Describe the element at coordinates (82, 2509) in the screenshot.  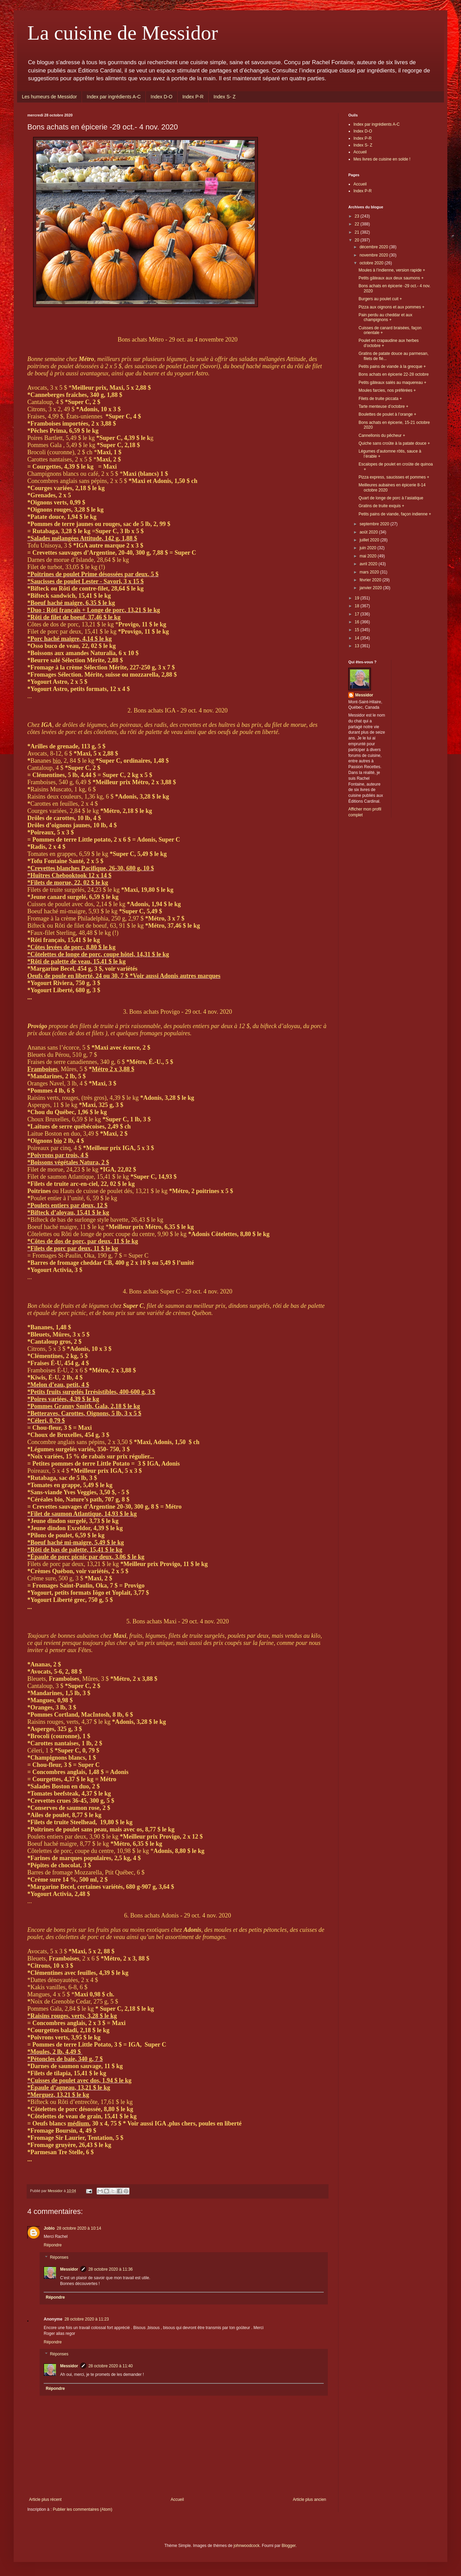
I see `Publier les commentaires (Atom)` at that location.